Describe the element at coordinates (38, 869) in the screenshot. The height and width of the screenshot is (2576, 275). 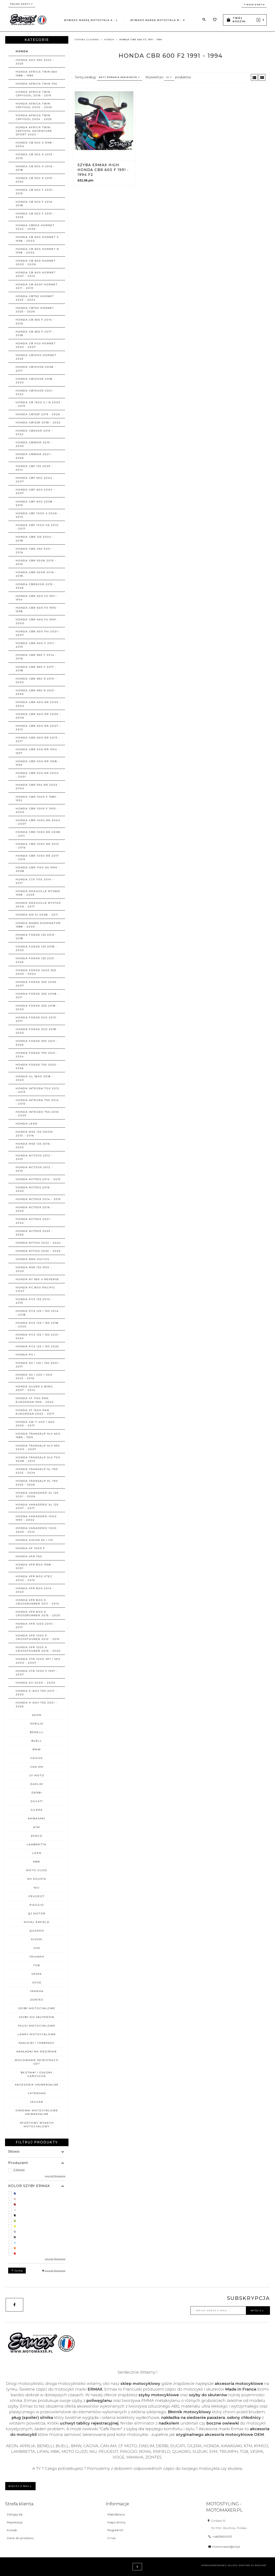
I see `HONDA CBR 1100 XX 1996 - 2008` at that location.